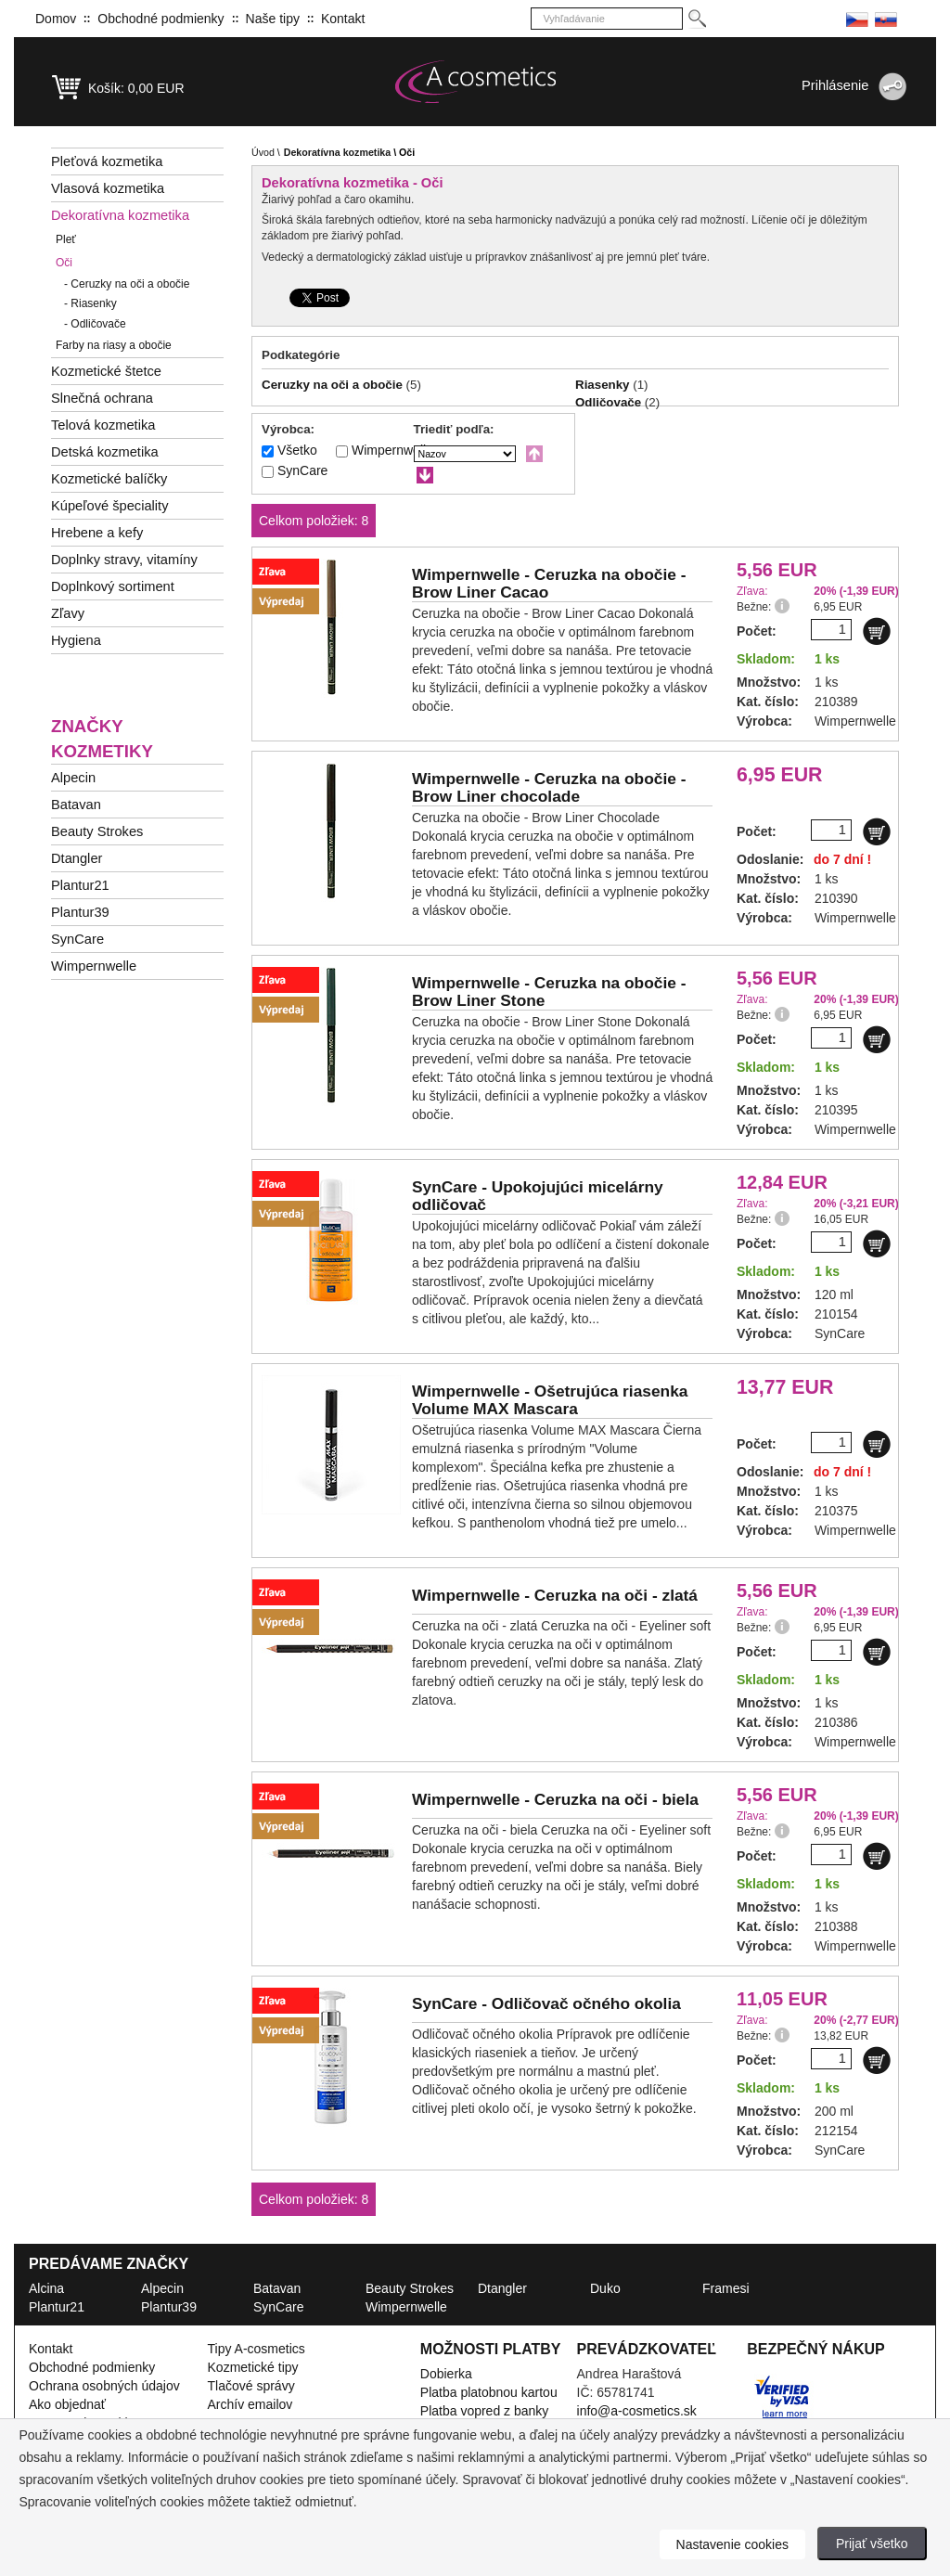 This screenshot has width=950, height=2576. Describe the element at coordinates (76, 858) in the screenshot. I see `Dtangler` at that location.